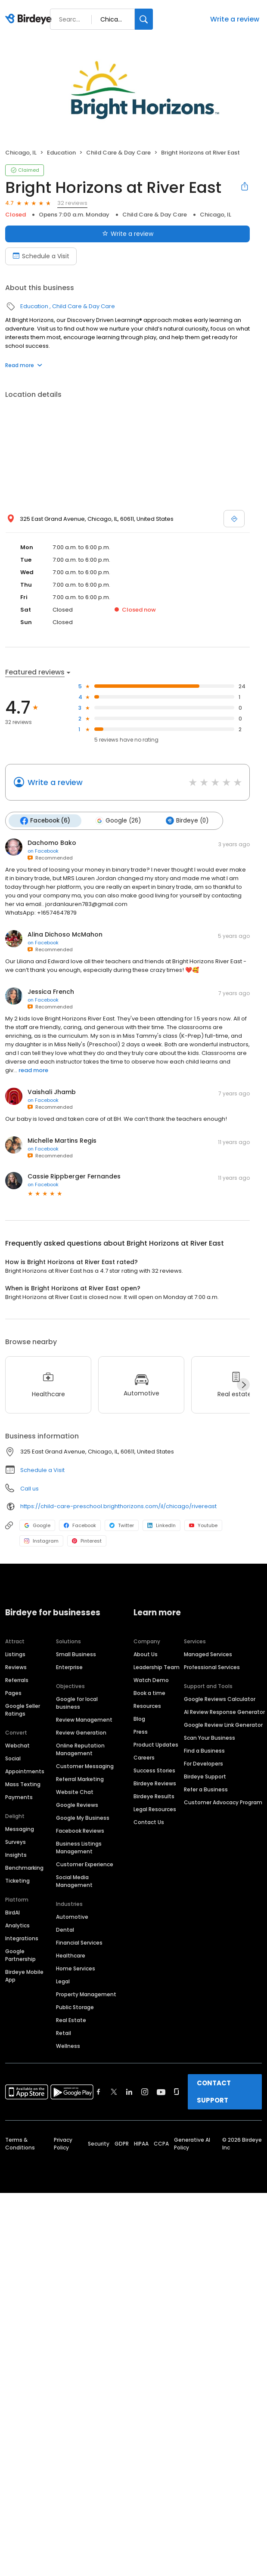 The width and height of the screenshot is (267, 2576). What do you see at coordinates (82, 1817) in the screenshot?
I see `Google My Business` at bounding box center [82, 1817].